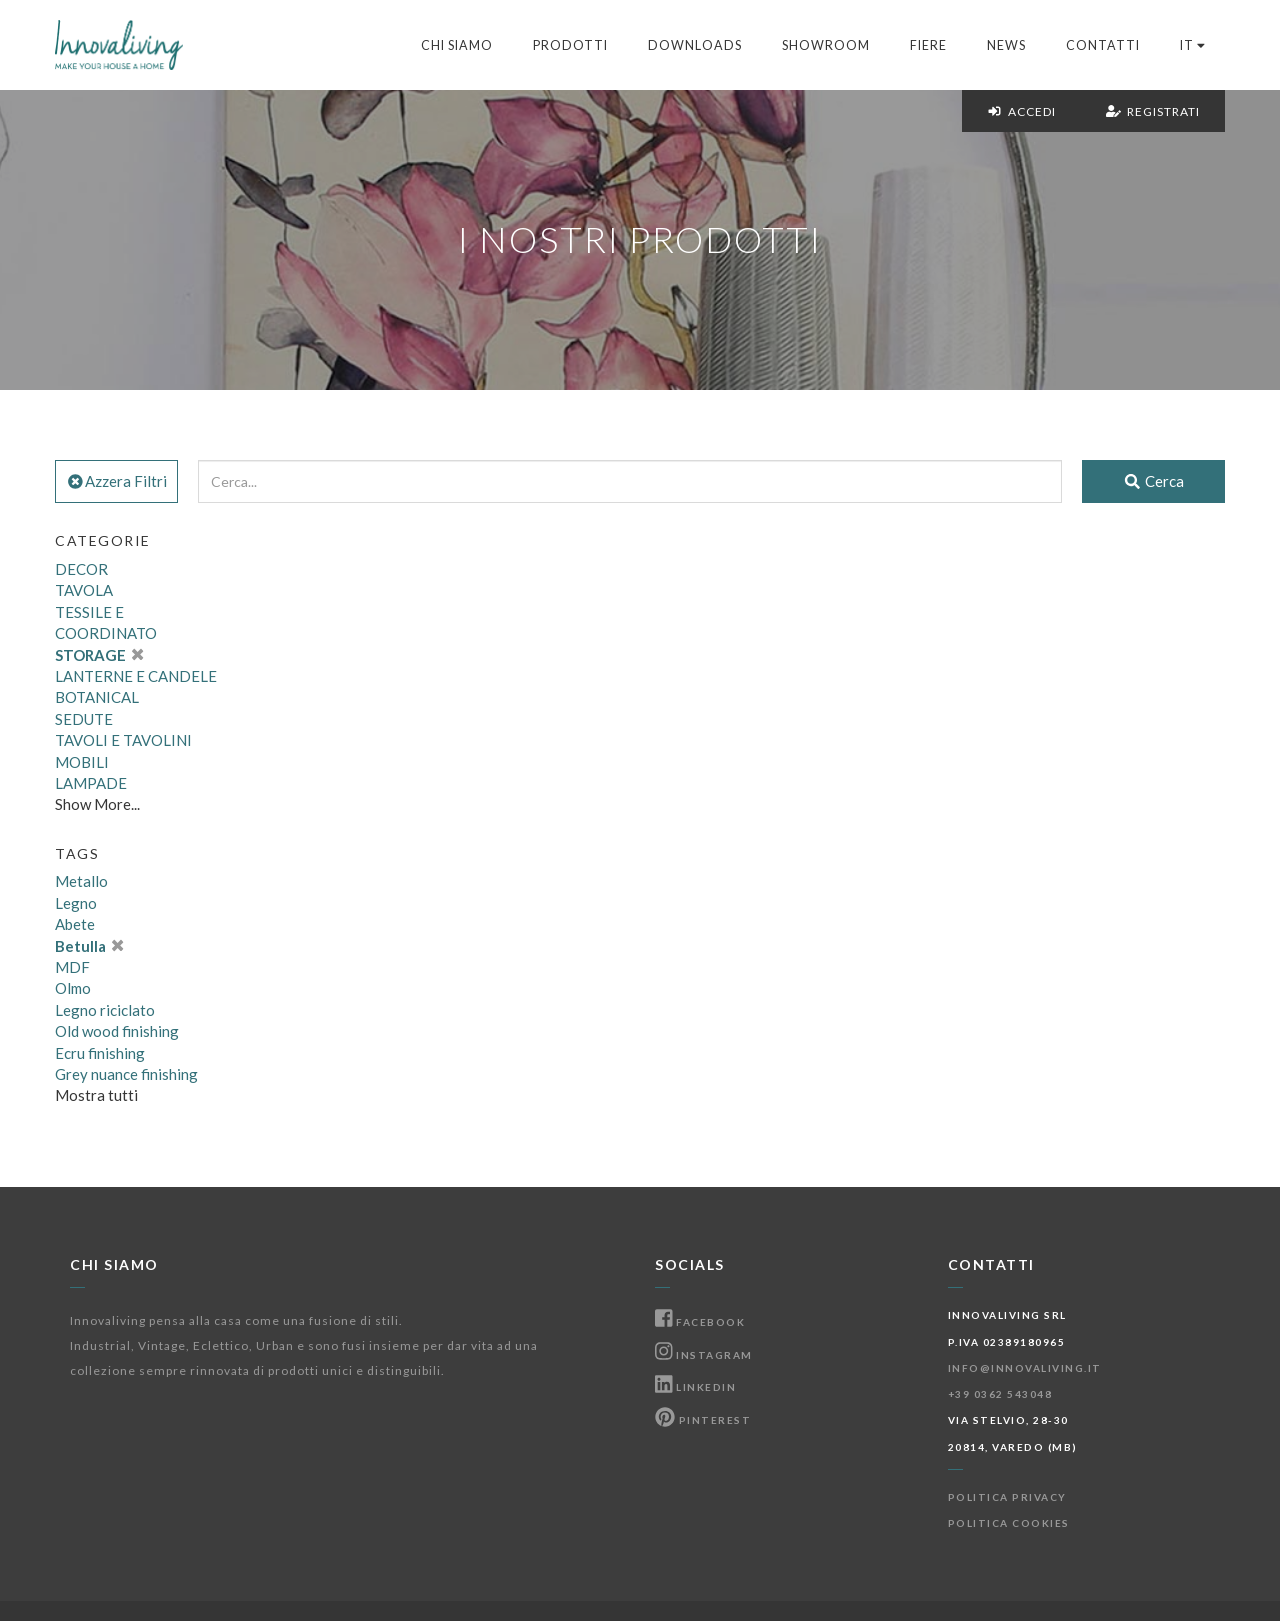 The image size is (1280, 1621). Describe the element at coordinates (695, 45) in the screenshot. I see `Downloads` at that location.